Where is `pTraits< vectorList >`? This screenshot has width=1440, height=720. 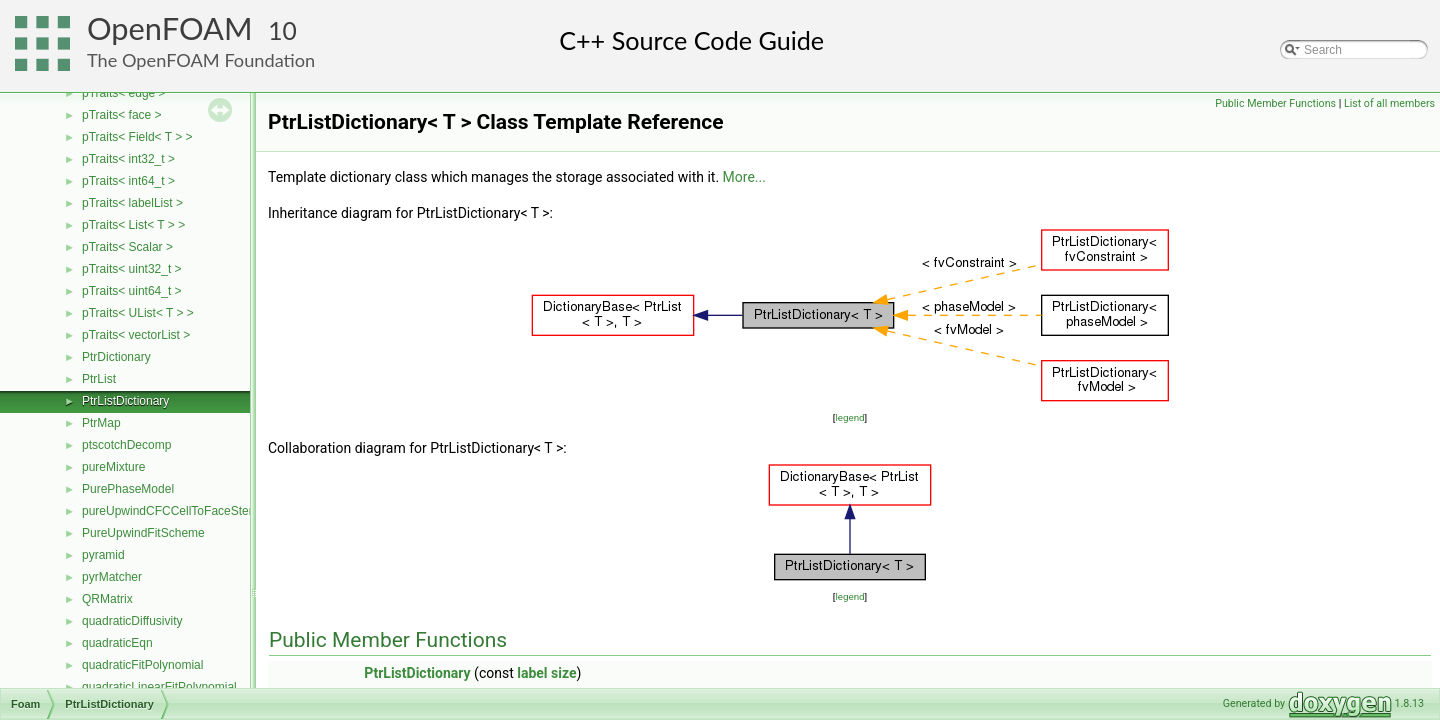
pTraits< vectorList > is located at coordinates (136, 335).